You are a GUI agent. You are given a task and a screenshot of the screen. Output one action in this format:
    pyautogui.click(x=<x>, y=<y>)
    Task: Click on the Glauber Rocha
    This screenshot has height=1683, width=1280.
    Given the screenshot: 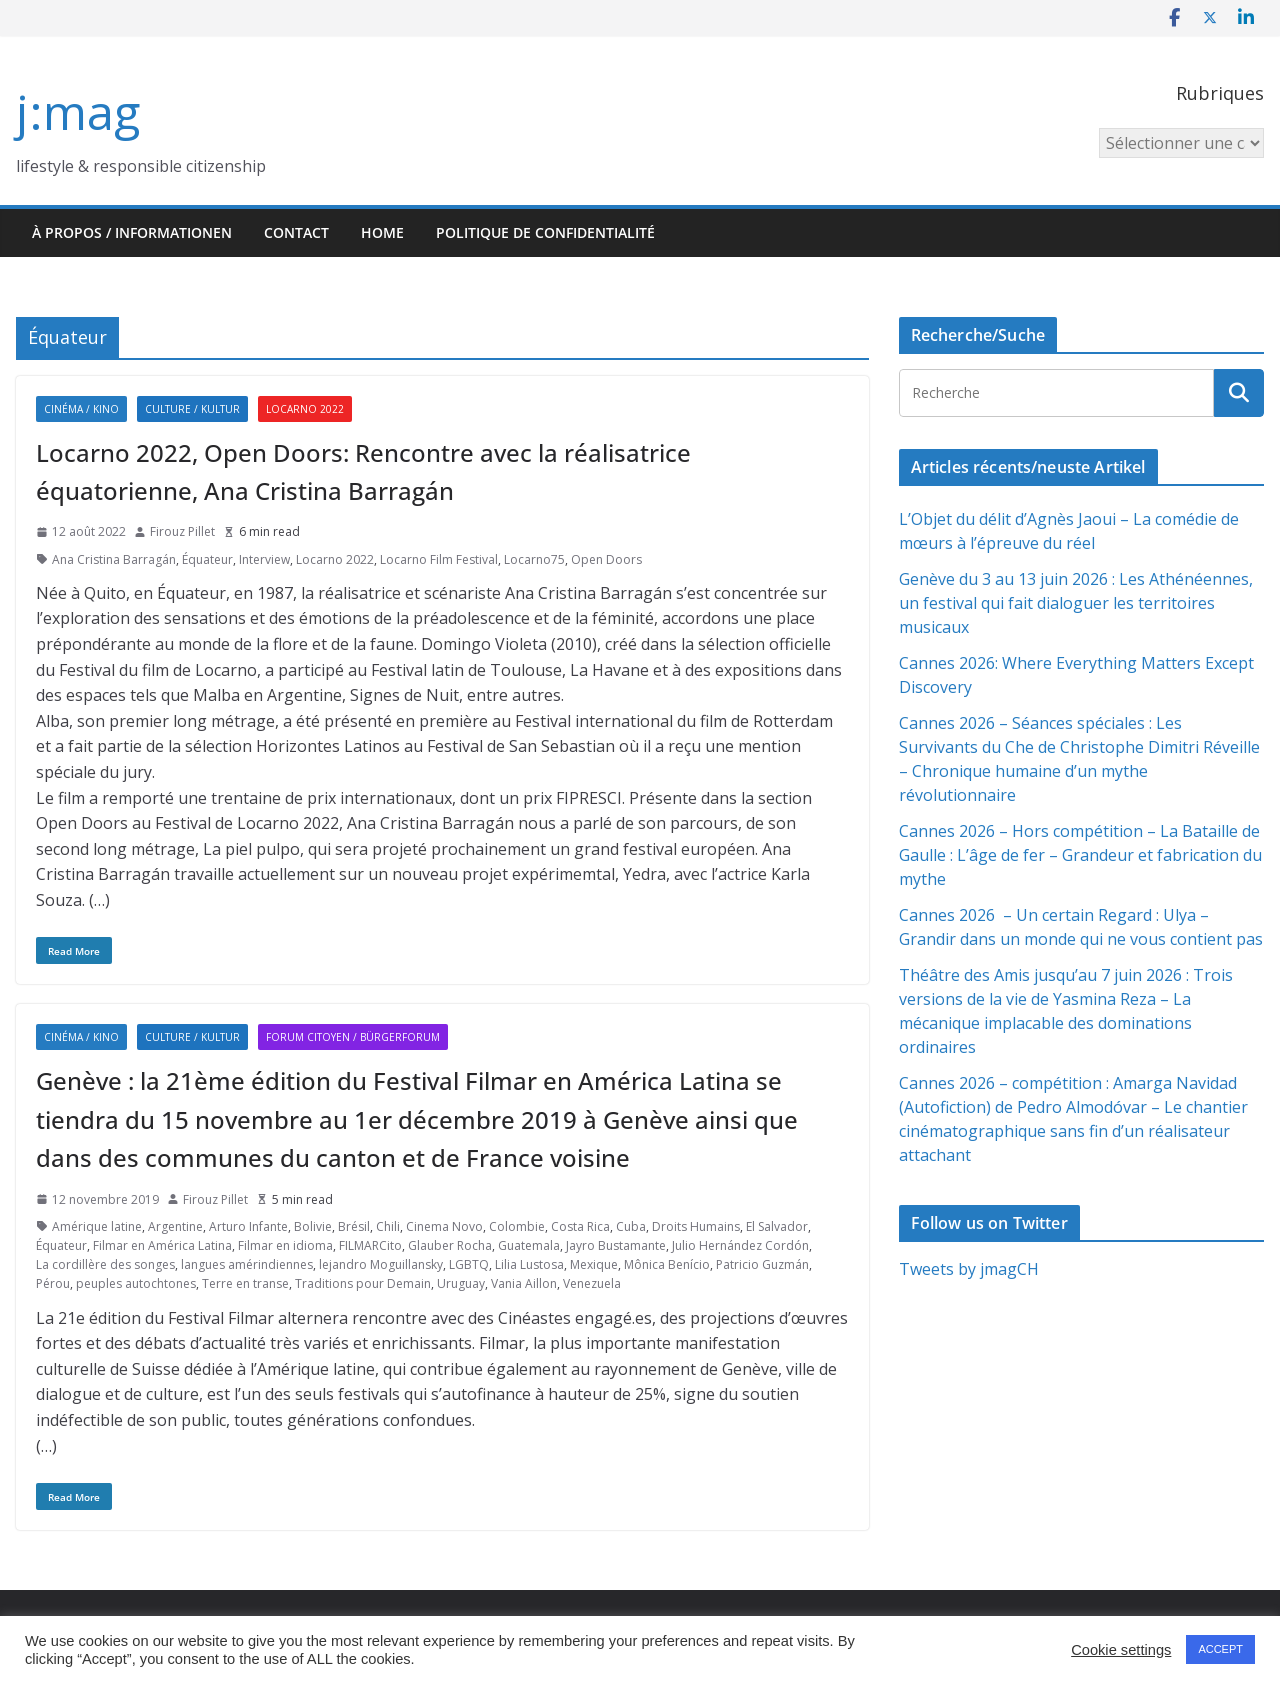 What is the action you would take?
    pyautogui.click(x=450, y=1245)
    